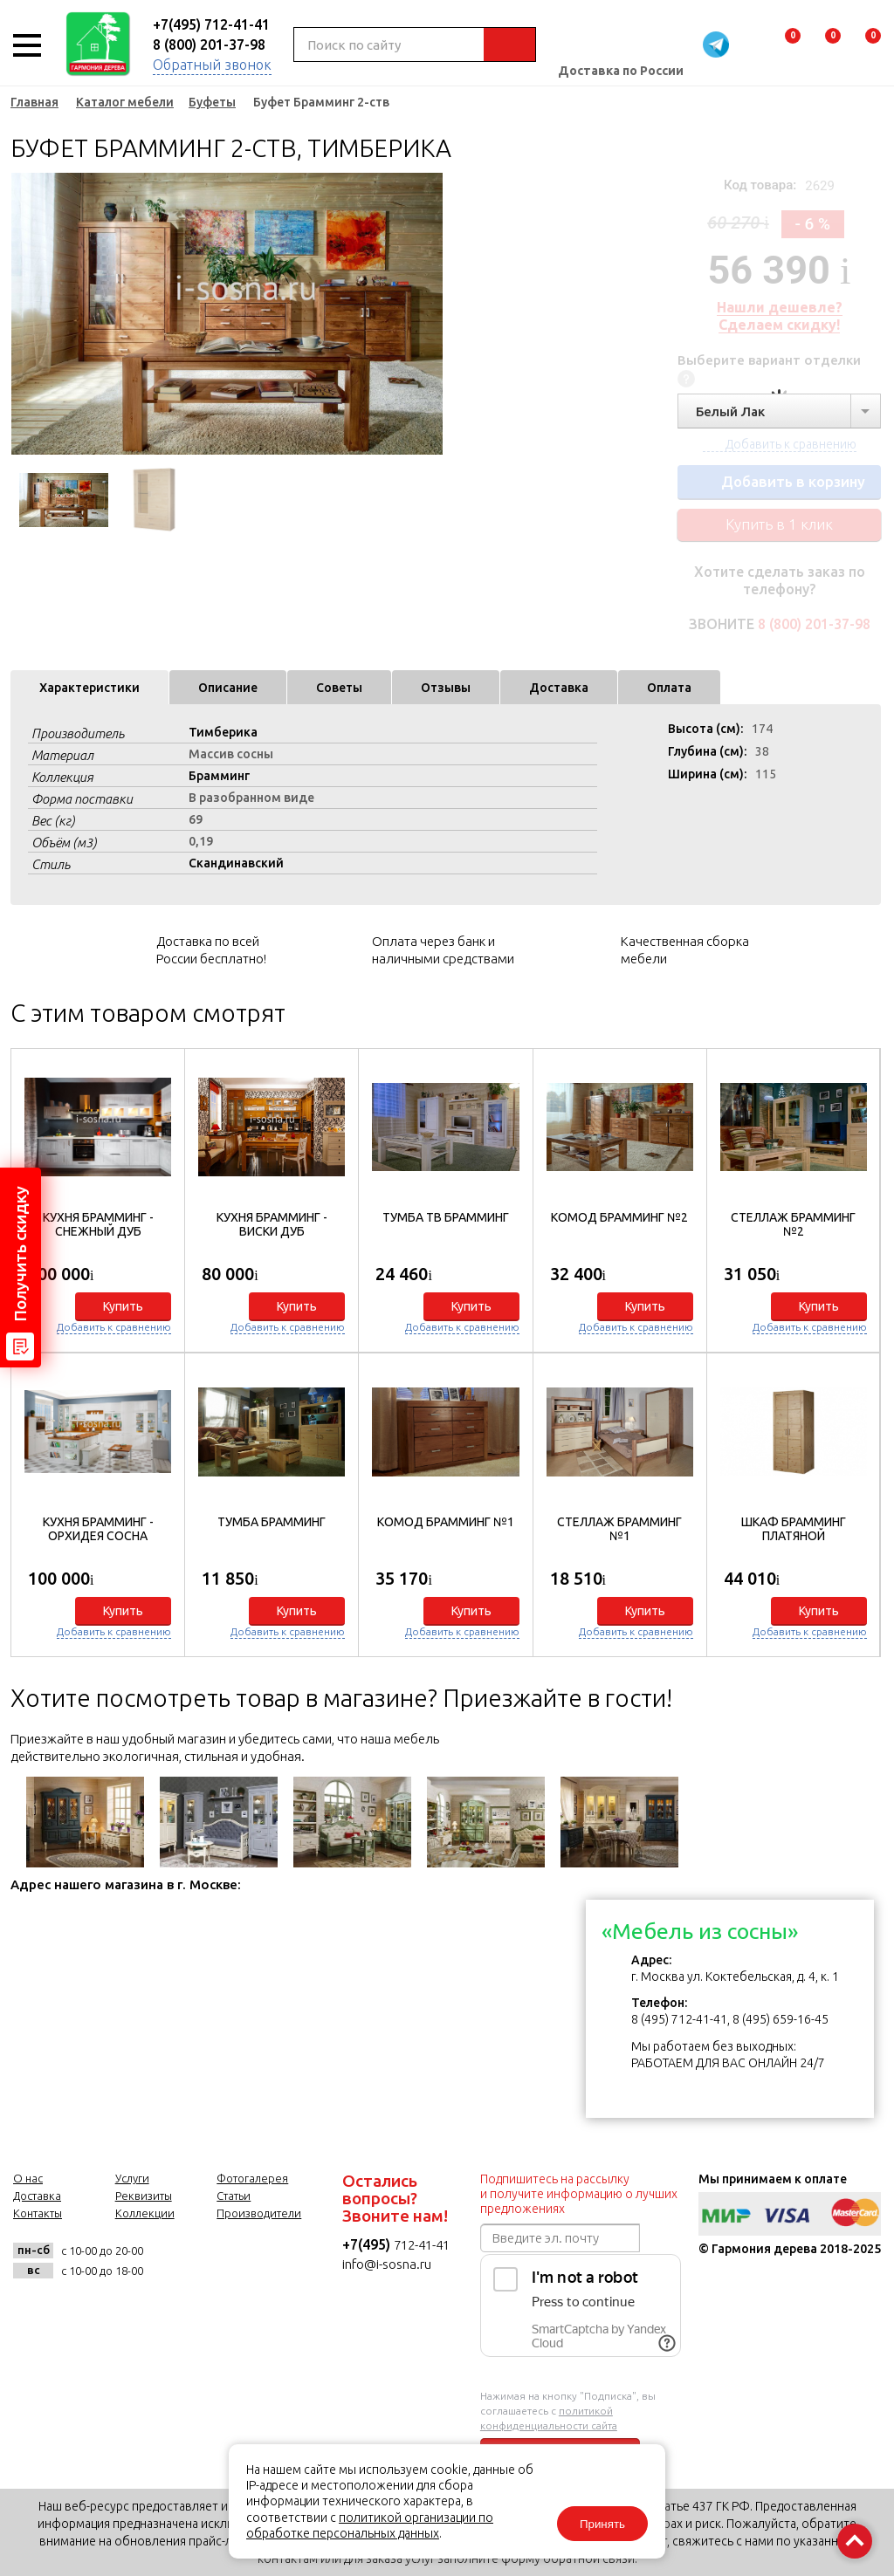 The image size is (894, 2576). I want to click on Доставка, so click(558, 688).